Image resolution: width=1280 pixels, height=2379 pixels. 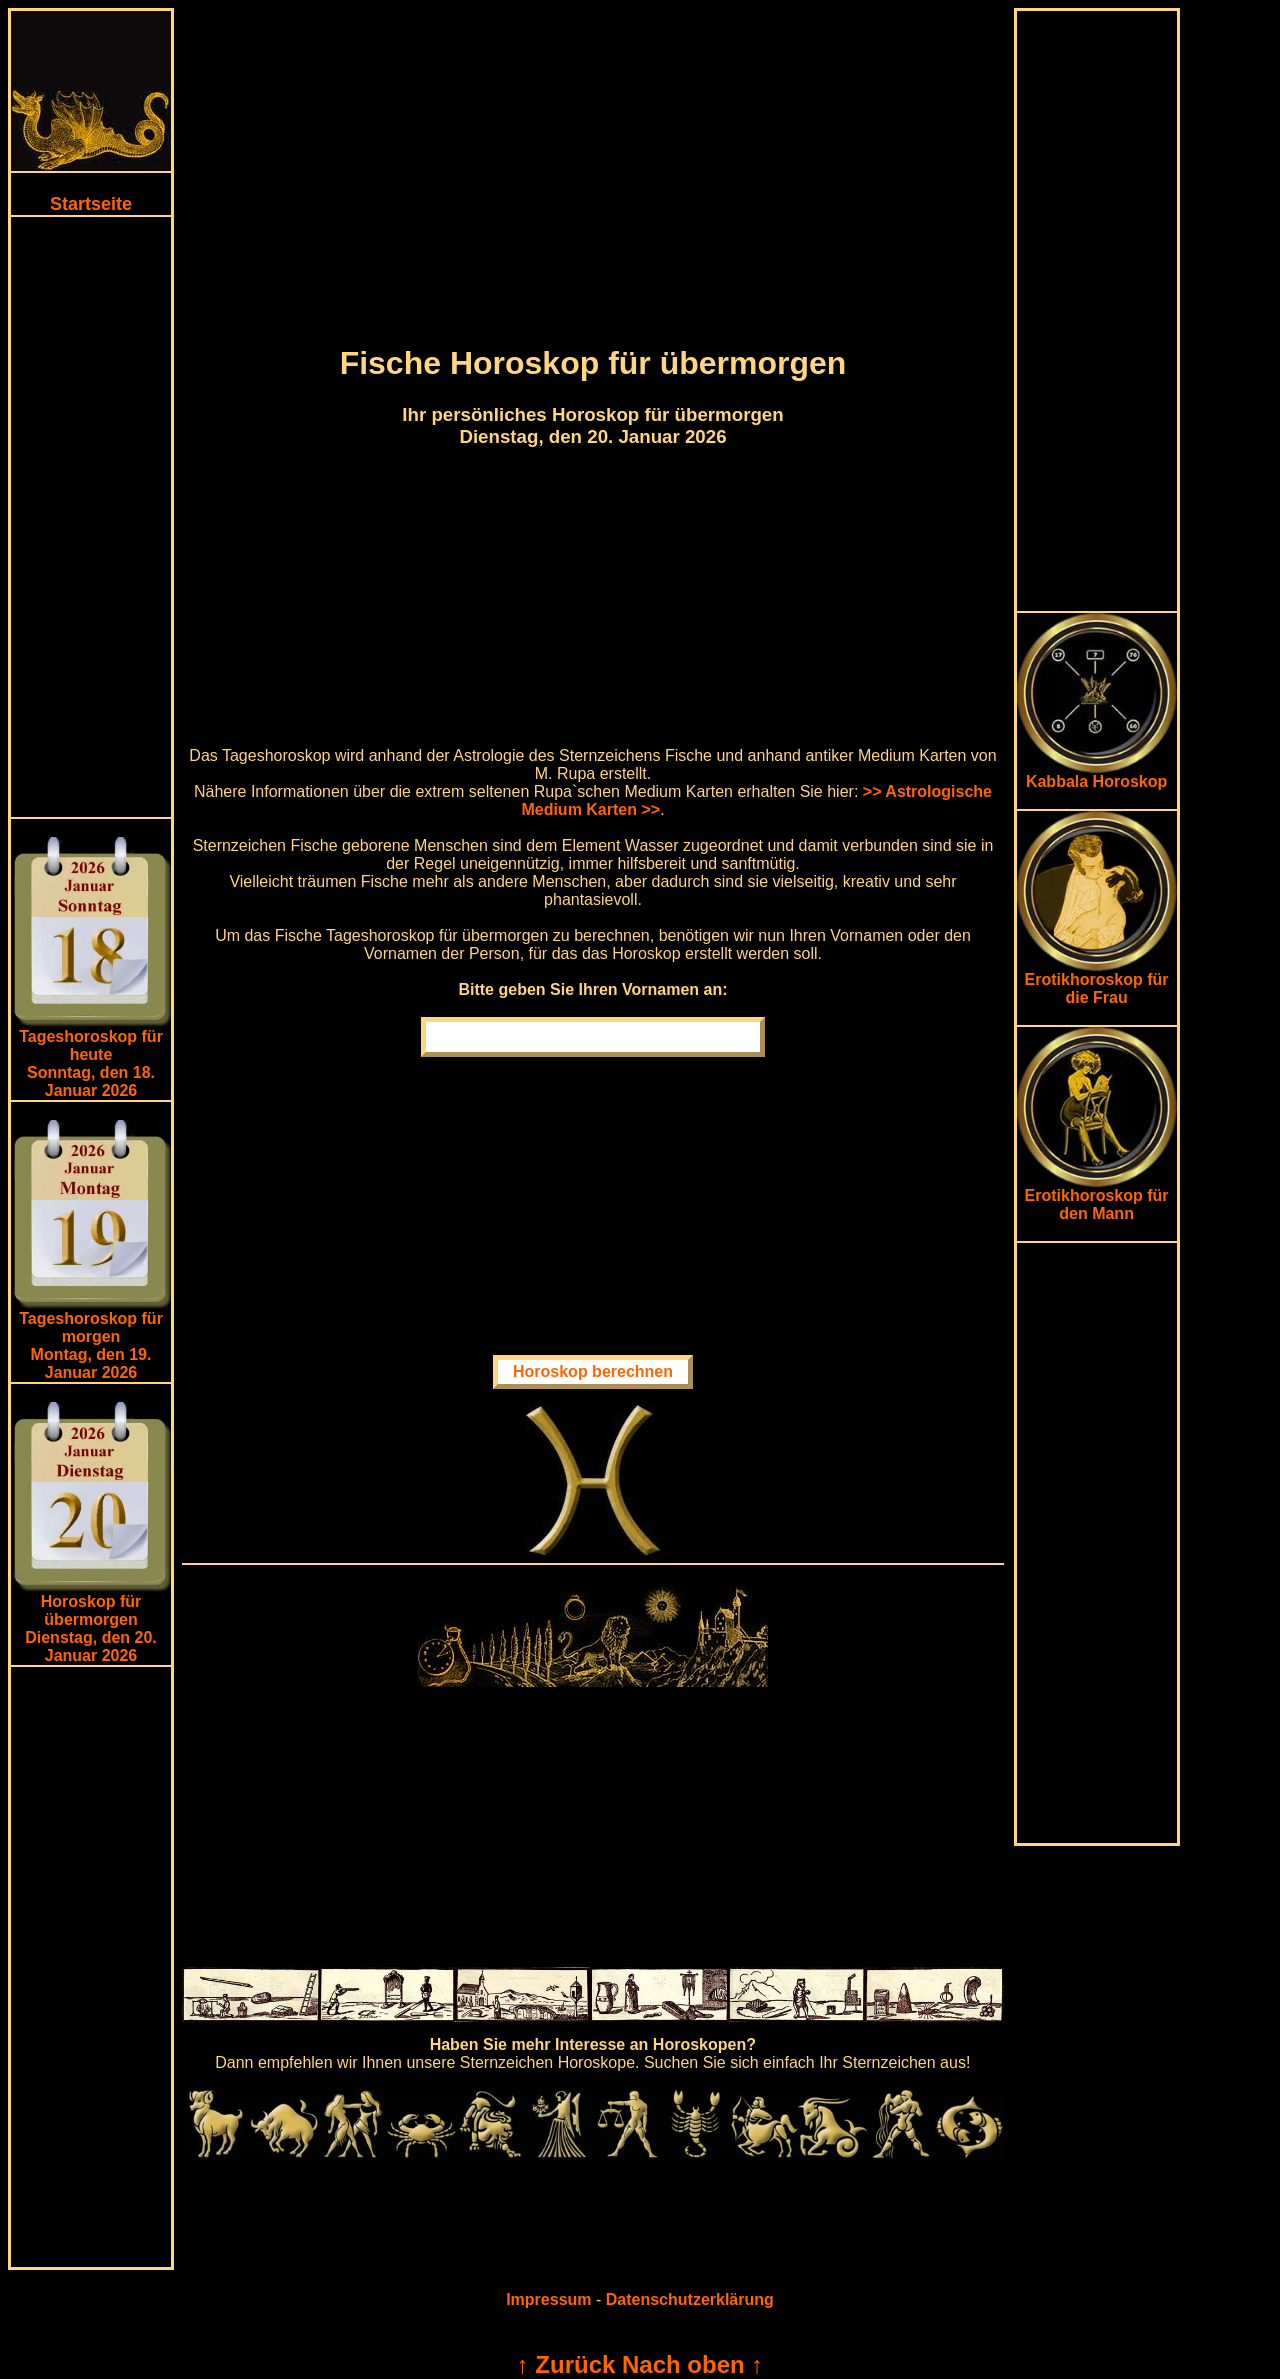 I want to click on Horoskop für übermorgen Dienstag, den 20. Januar 2026, so click(x=91, y=1628).